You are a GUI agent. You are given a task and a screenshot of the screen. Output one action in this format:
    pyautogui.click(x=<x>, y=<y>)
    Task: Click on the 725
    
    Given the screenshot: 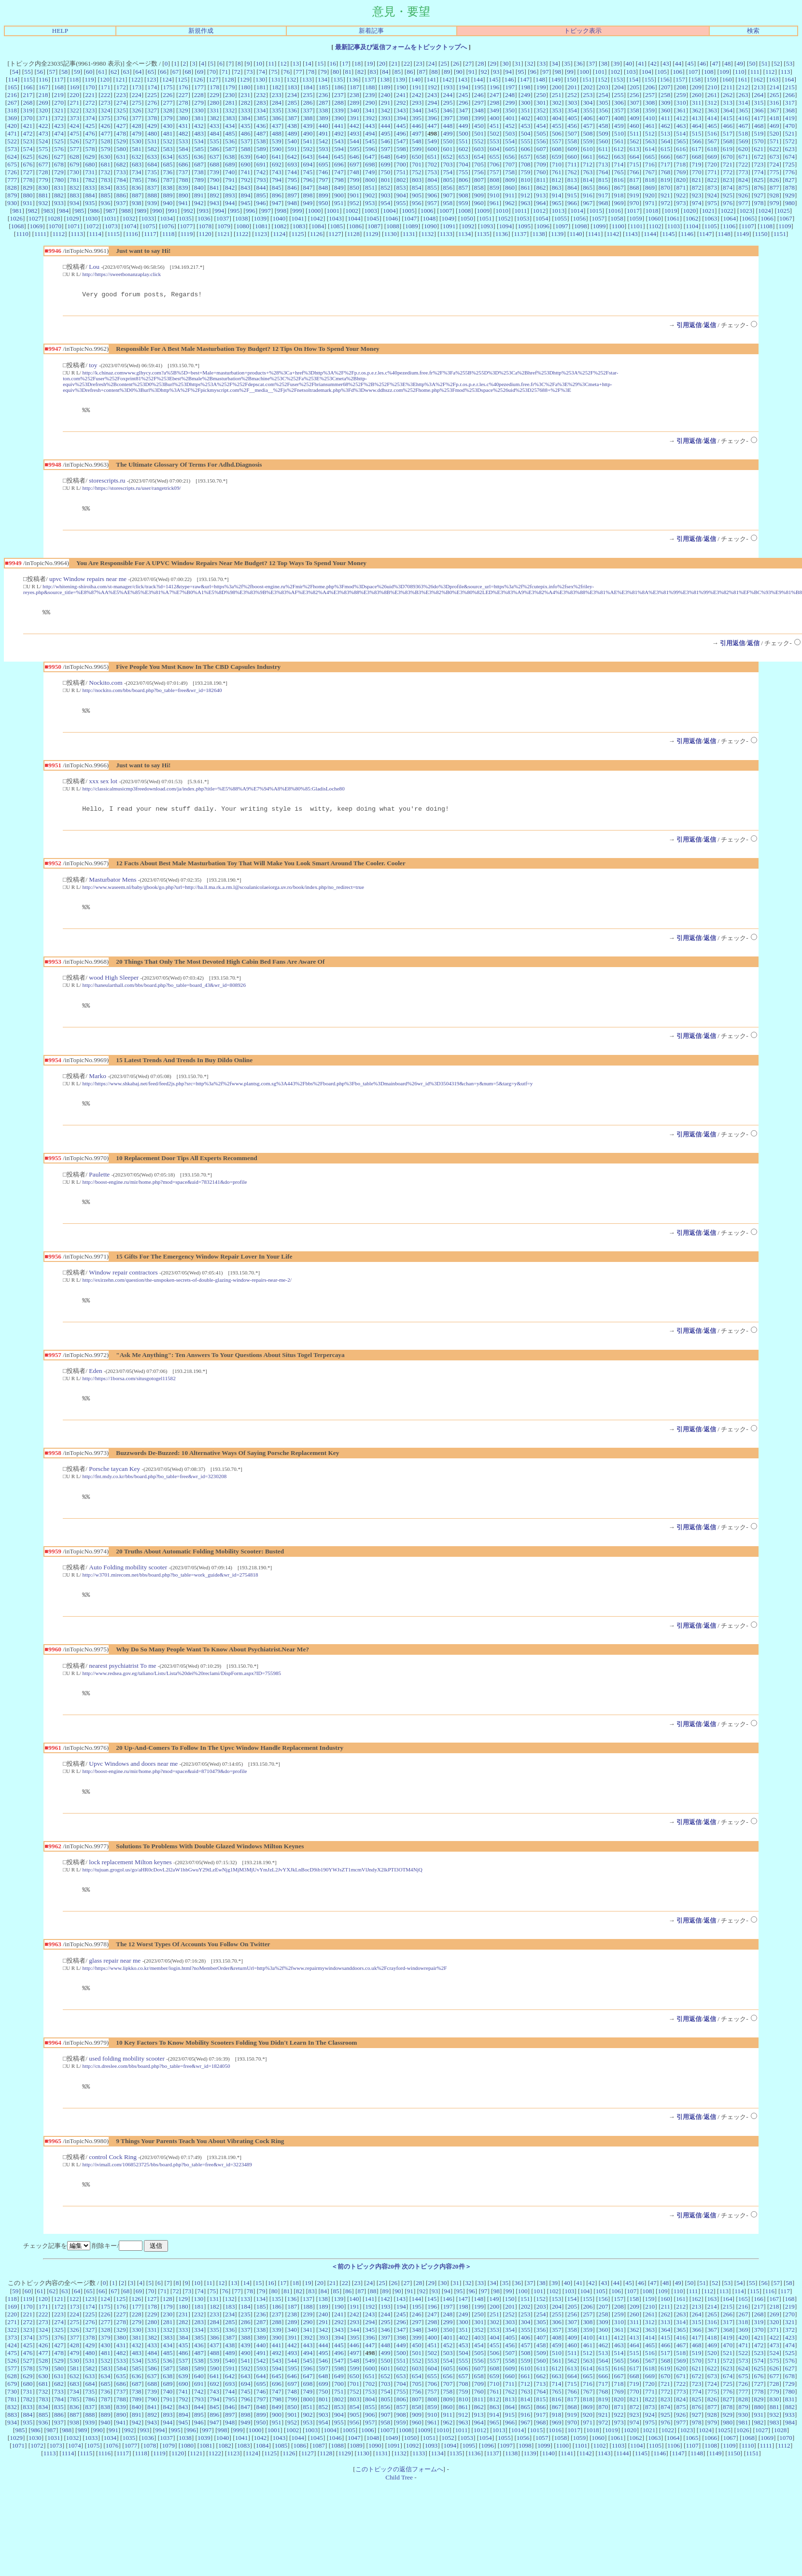 What is the action you would take?
    pyautogui.click(x=790, y=164)
    